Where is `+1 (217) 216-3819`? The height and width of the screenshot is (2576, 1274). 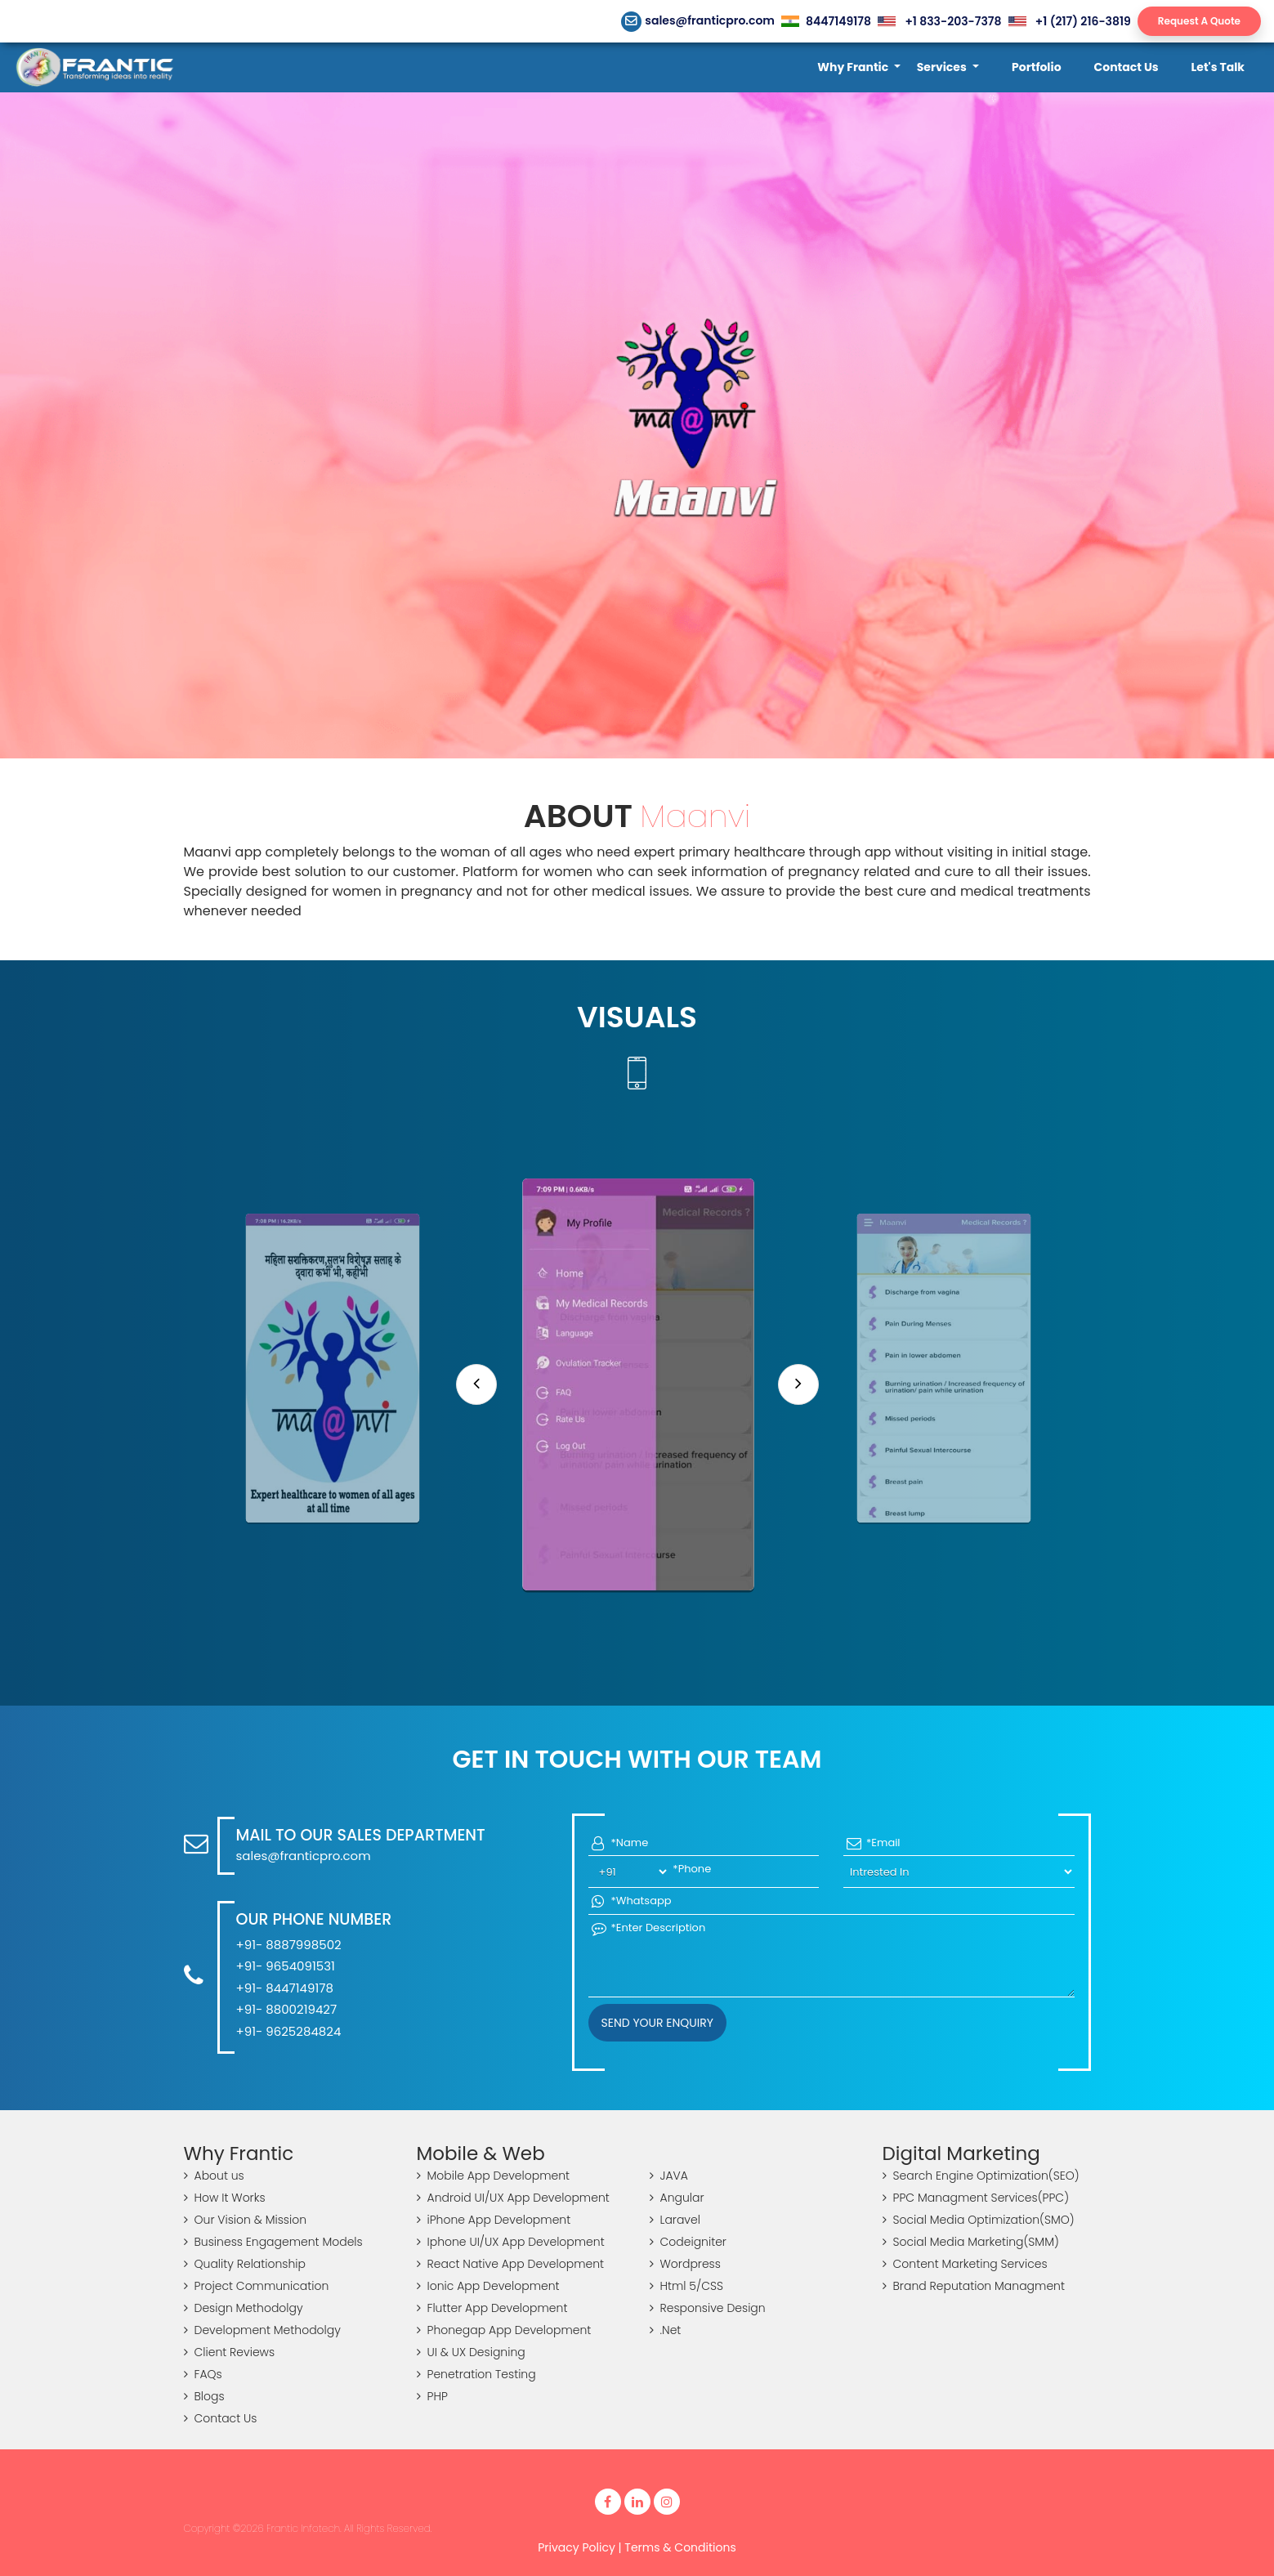 +1 (217) 216-3819 is located at coordinates (1069, 21).